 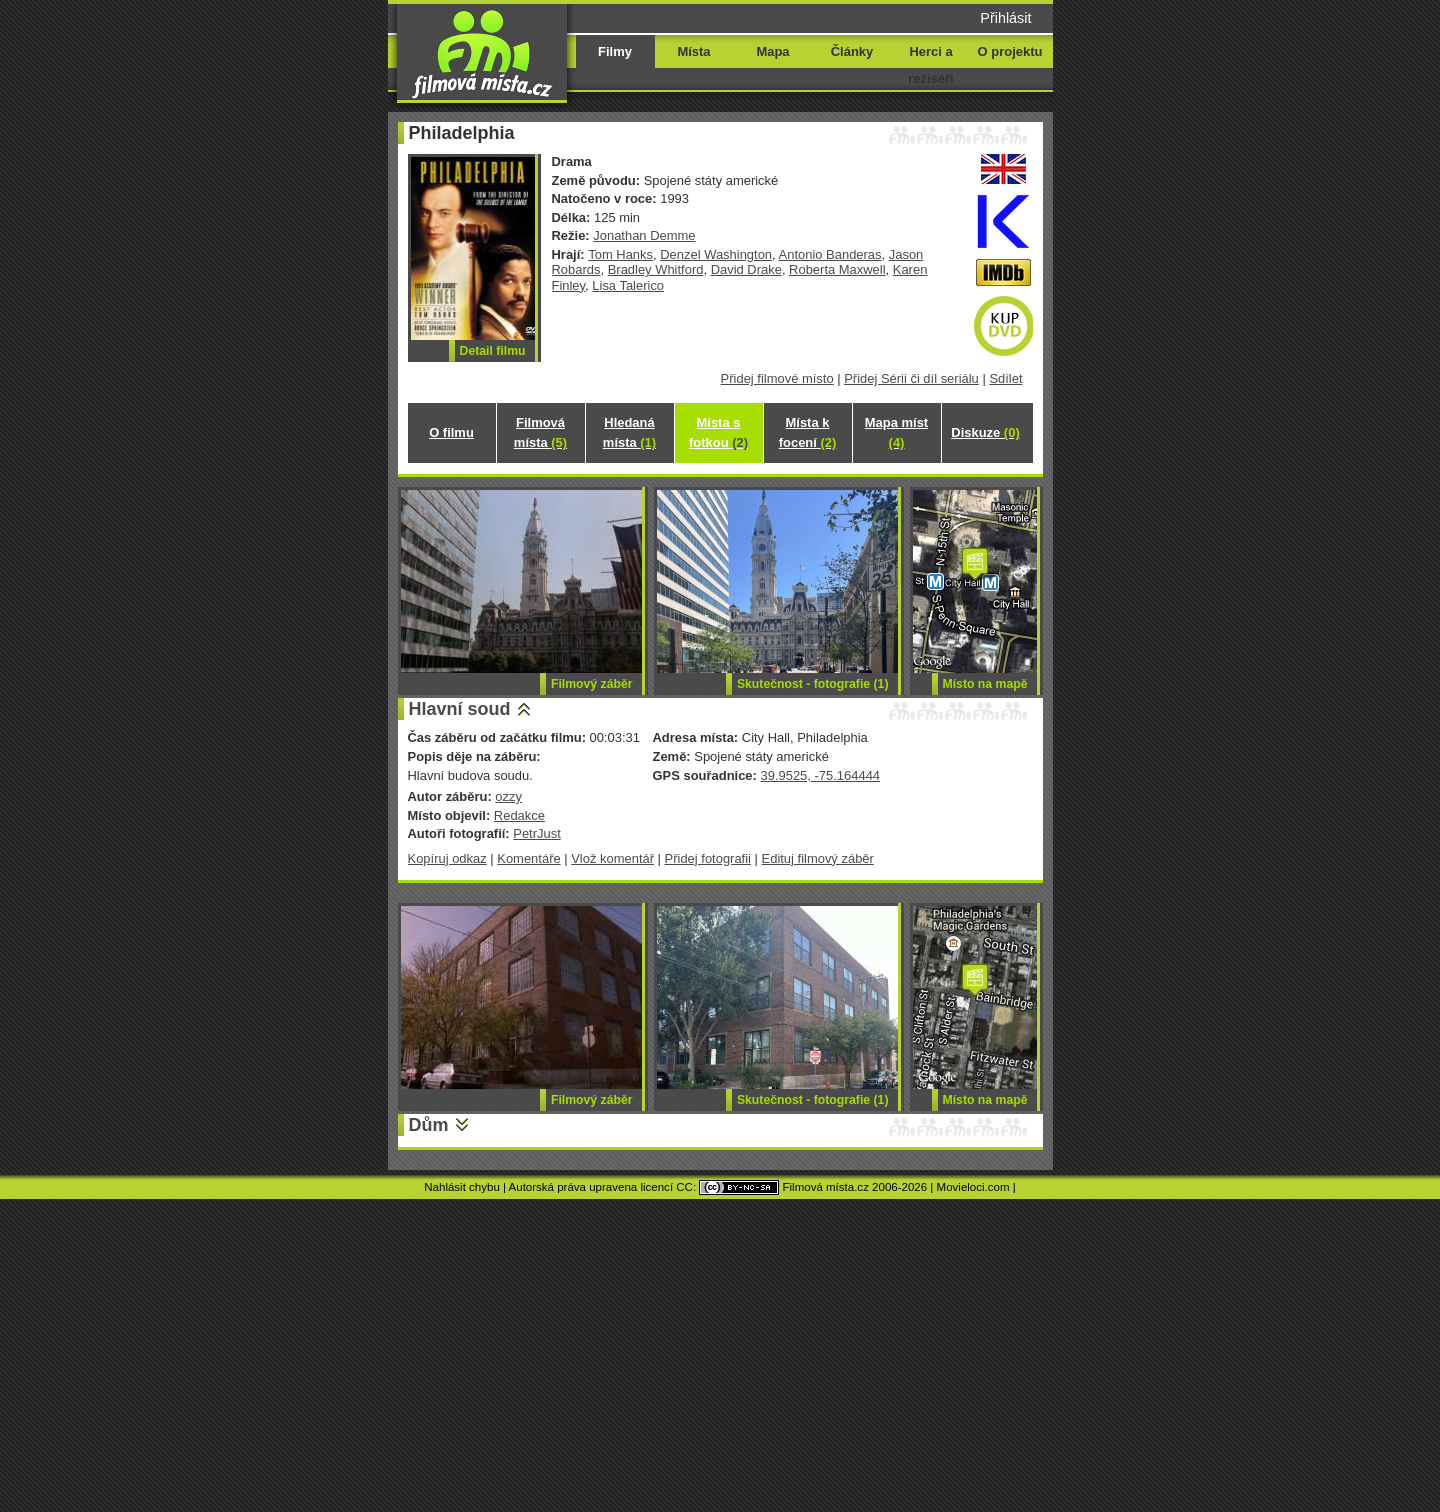 I want to click on Komentáře, so click(x=528, y=858).